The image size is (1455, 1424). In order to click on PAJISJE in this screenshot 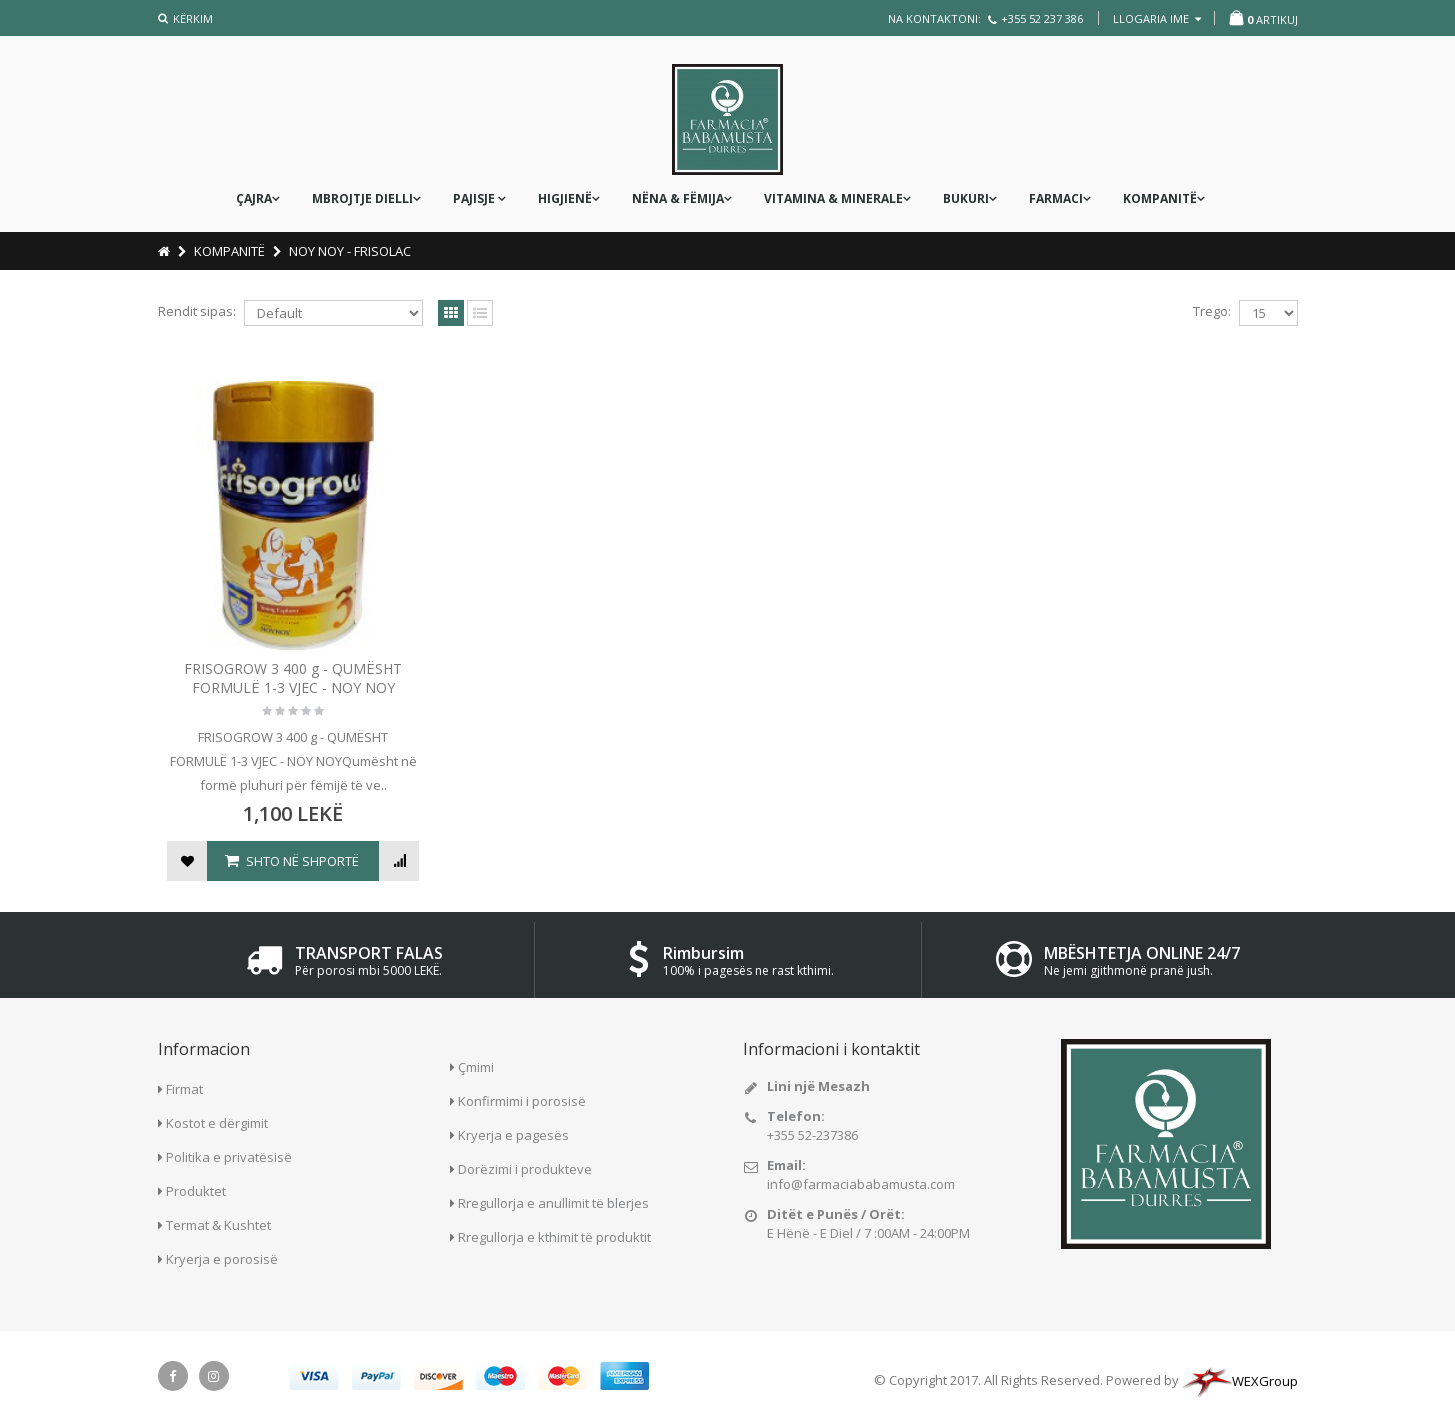, I will do `click(475, 198)`.